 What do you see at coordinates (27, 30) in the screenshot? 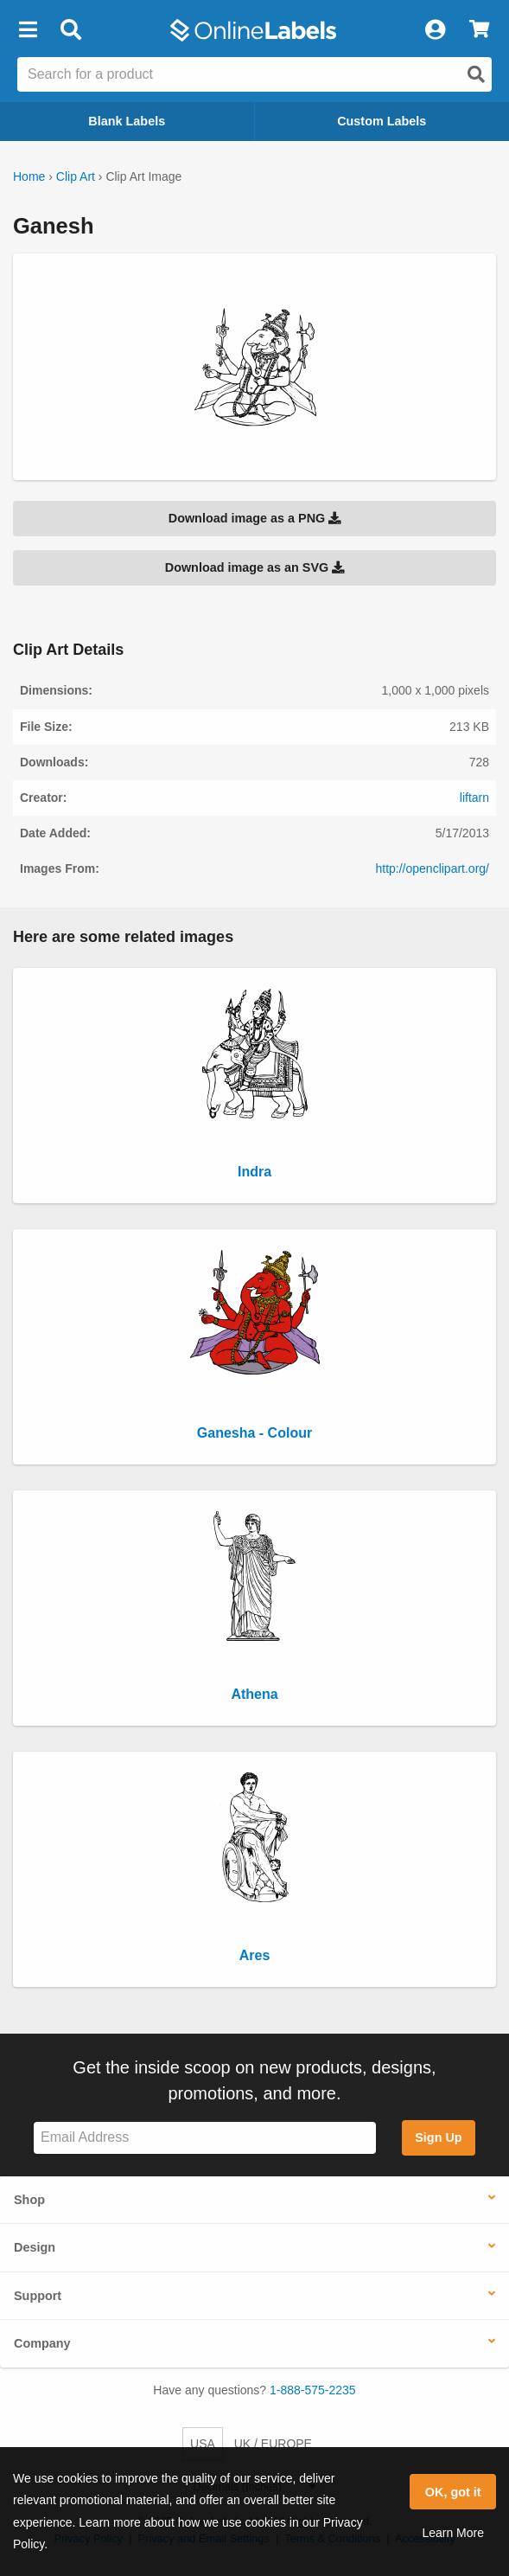
I see `[button]` at bounding box center [27, 30].